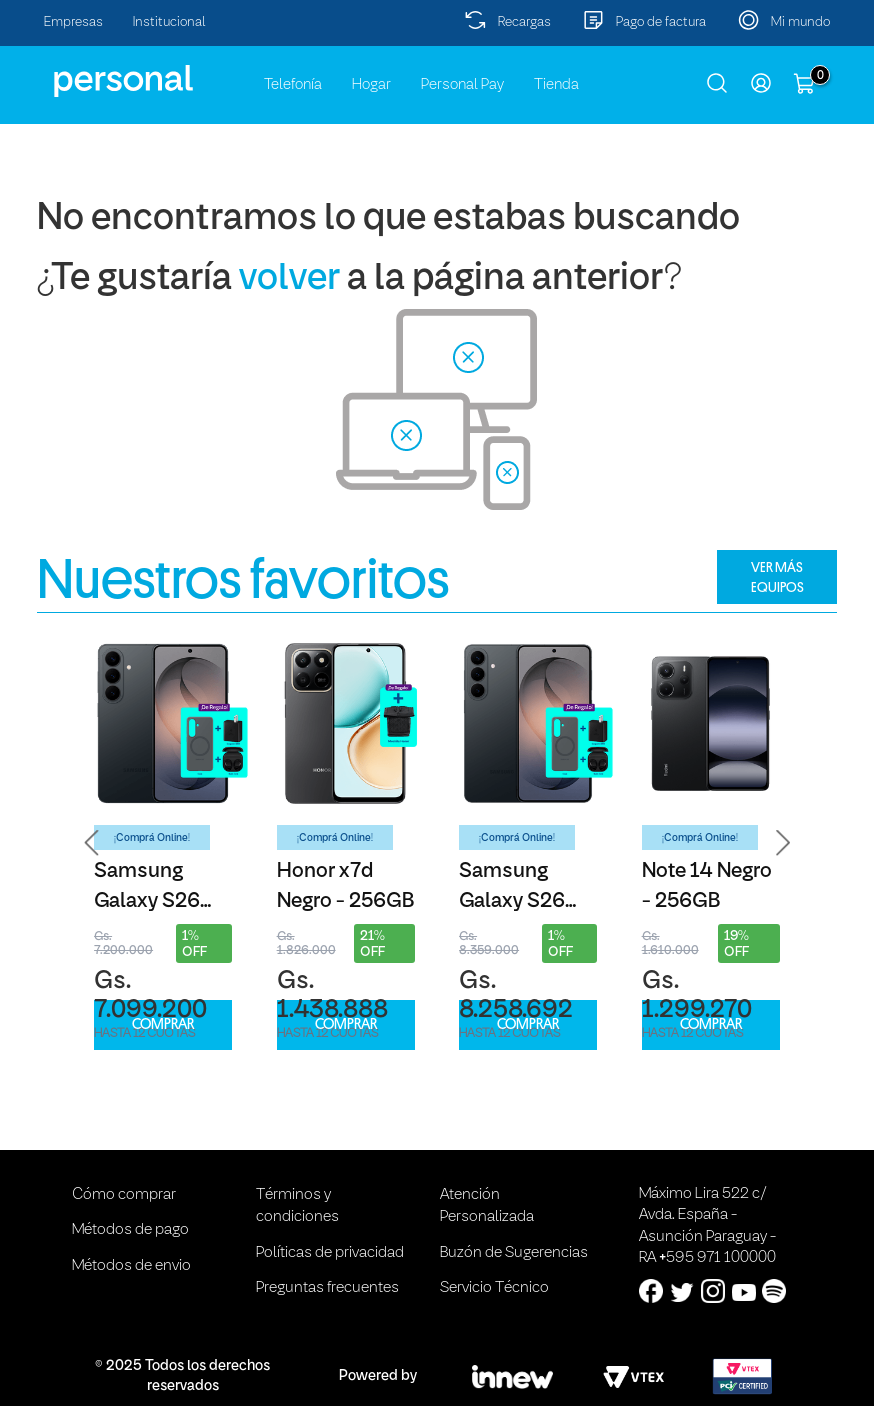  I want to click on Institucional, so click(169, 22).